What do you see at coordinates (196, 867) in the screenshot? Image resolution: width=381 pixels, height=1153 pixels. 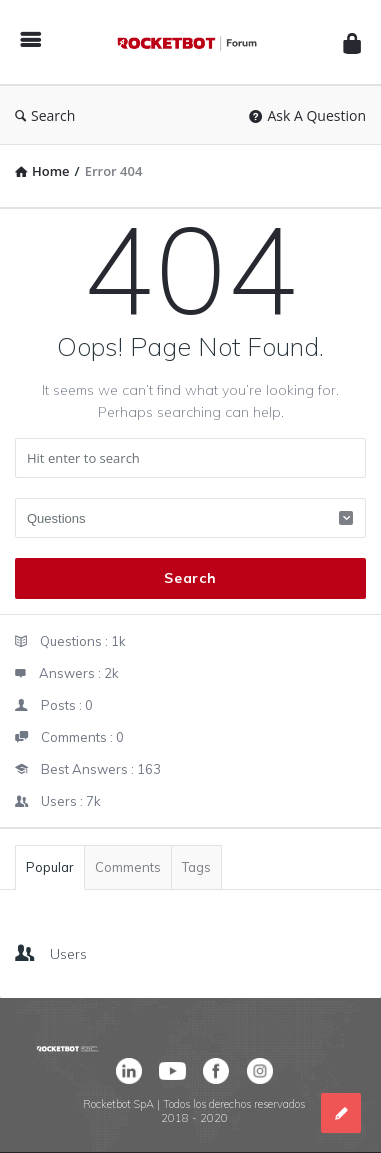 I see `Tags` at bounding box center [196, 867].